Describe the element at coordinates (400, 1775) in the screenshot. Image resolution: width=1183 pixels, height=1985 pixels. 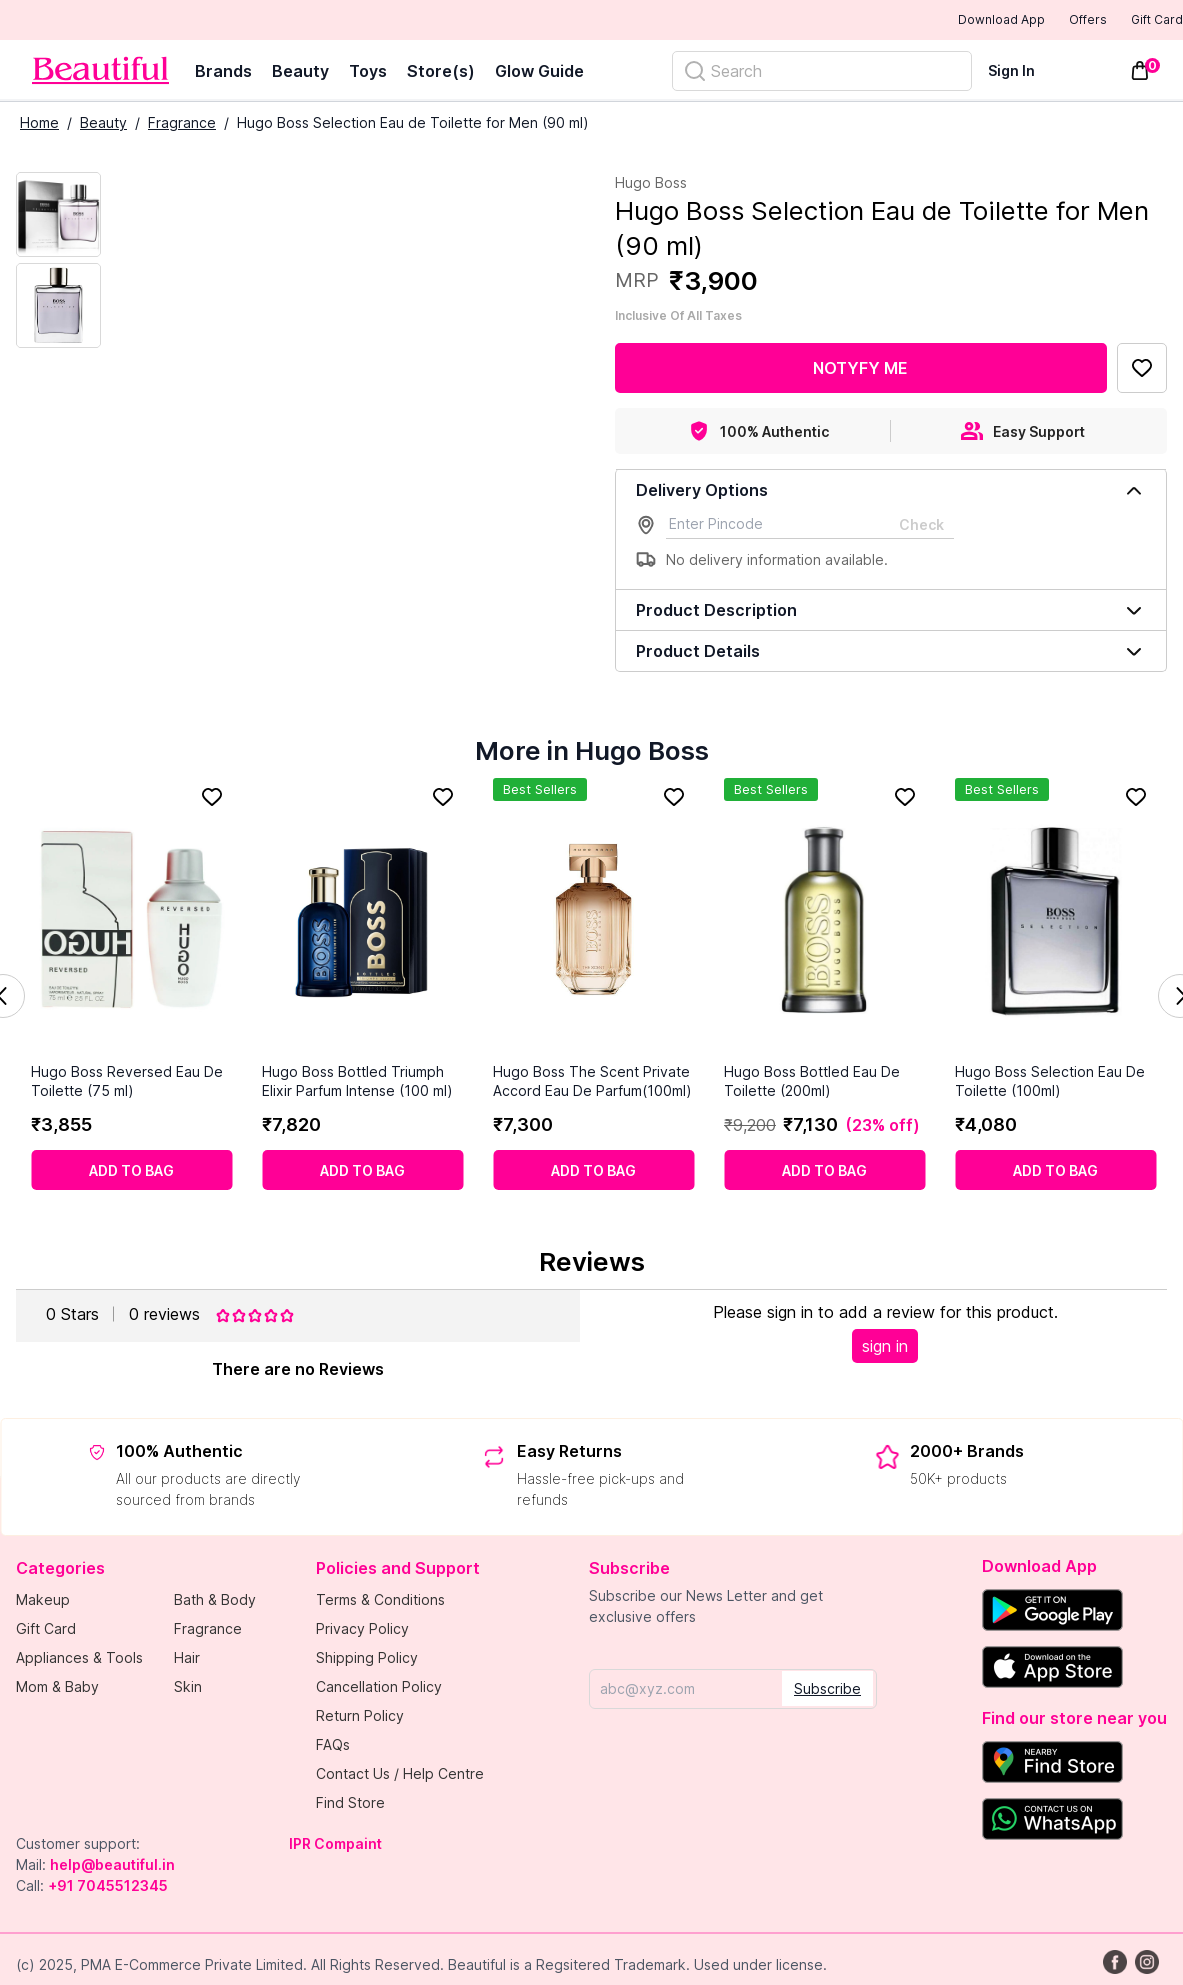
I see `Contact Us / Help Centre` at that location.